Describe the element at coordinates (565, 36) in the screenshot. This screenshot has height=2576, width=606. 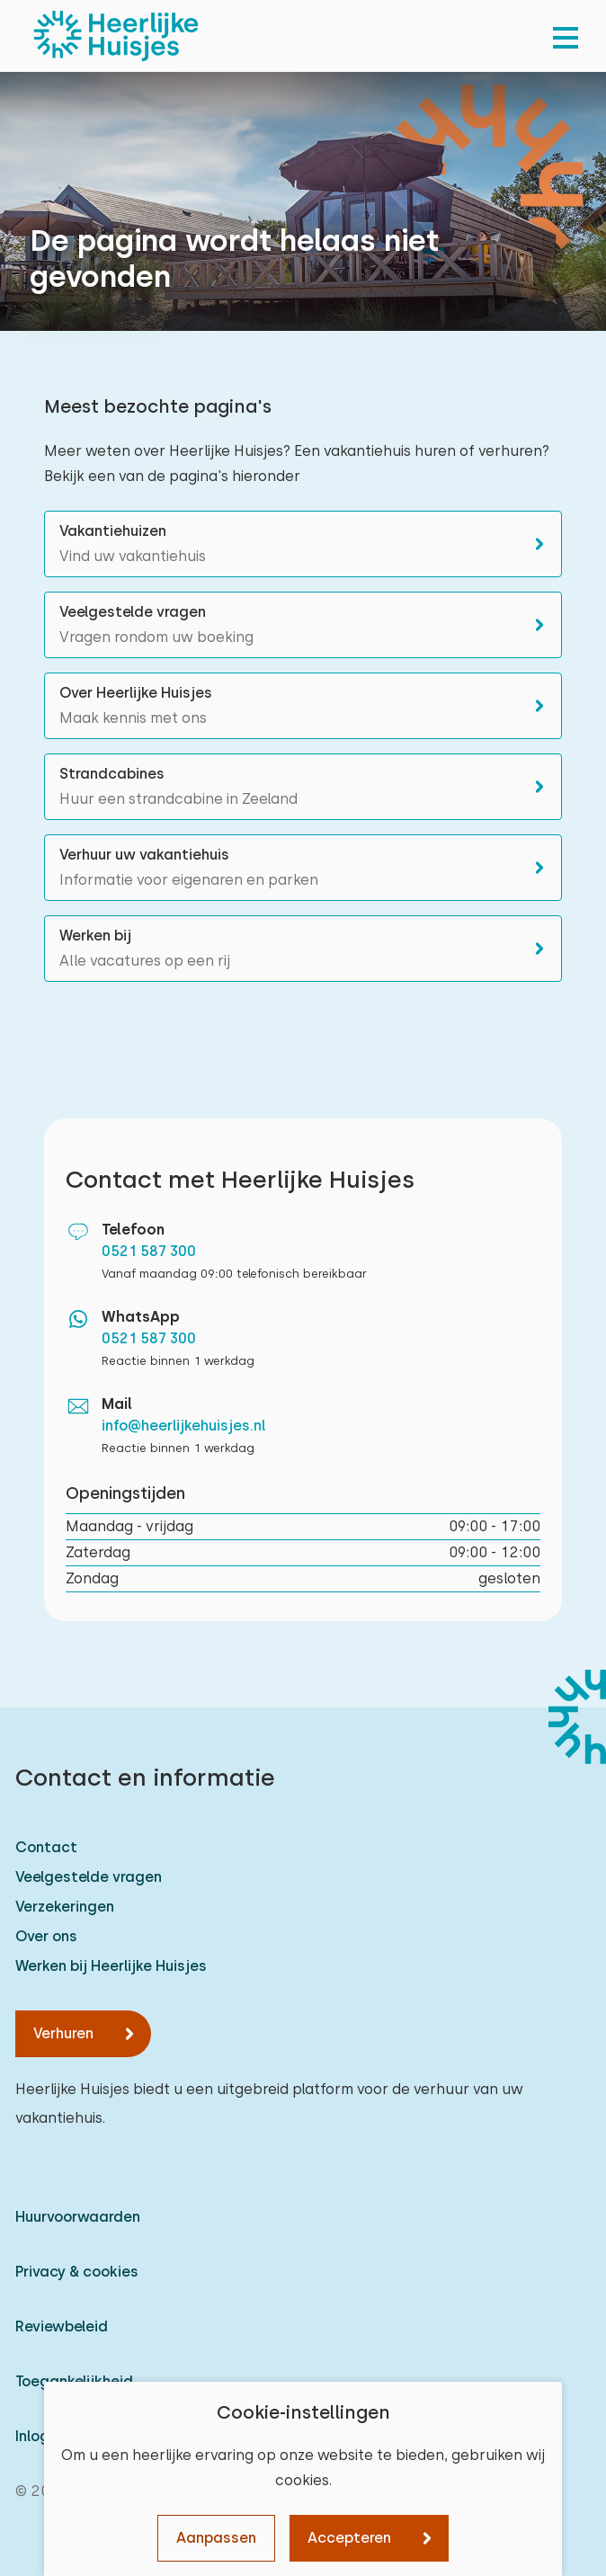
I see `[menu]` at that location.